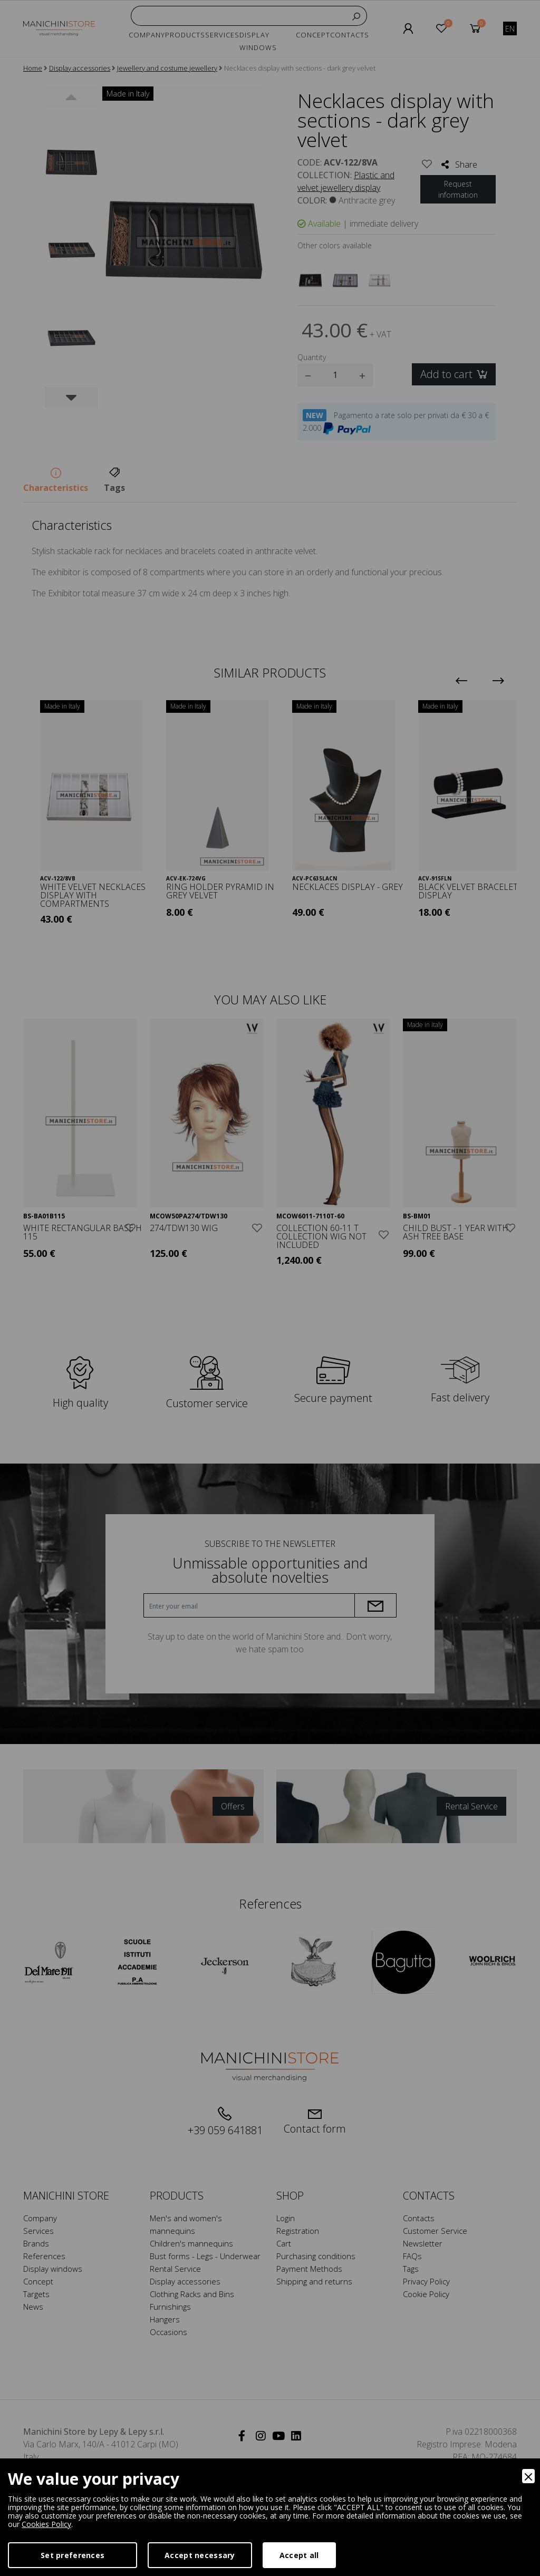 The width and height of the screenshot is (540, 2576). I want to click on Accept all [Accept], so click(299, 2555).